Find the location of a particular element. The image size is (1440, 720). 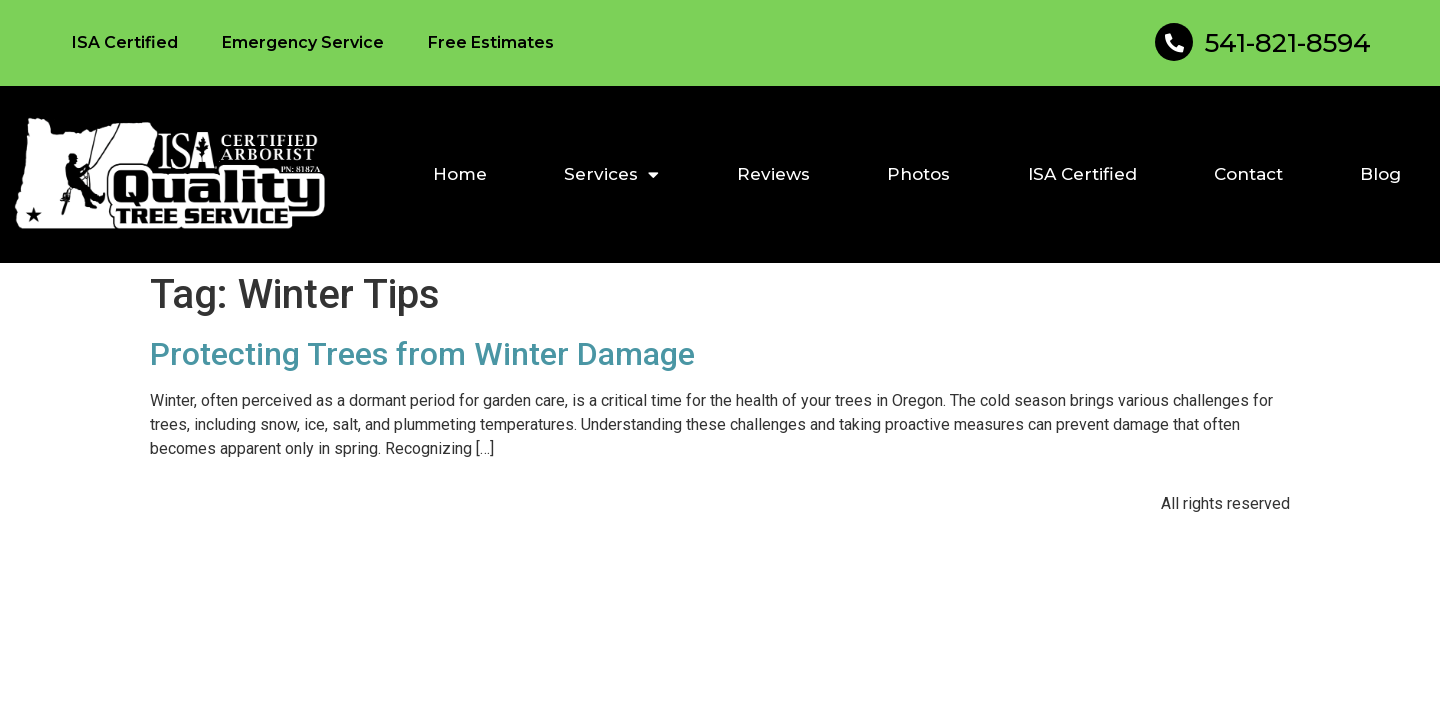

541-821-8594 is located at coordinates (1288, 43).